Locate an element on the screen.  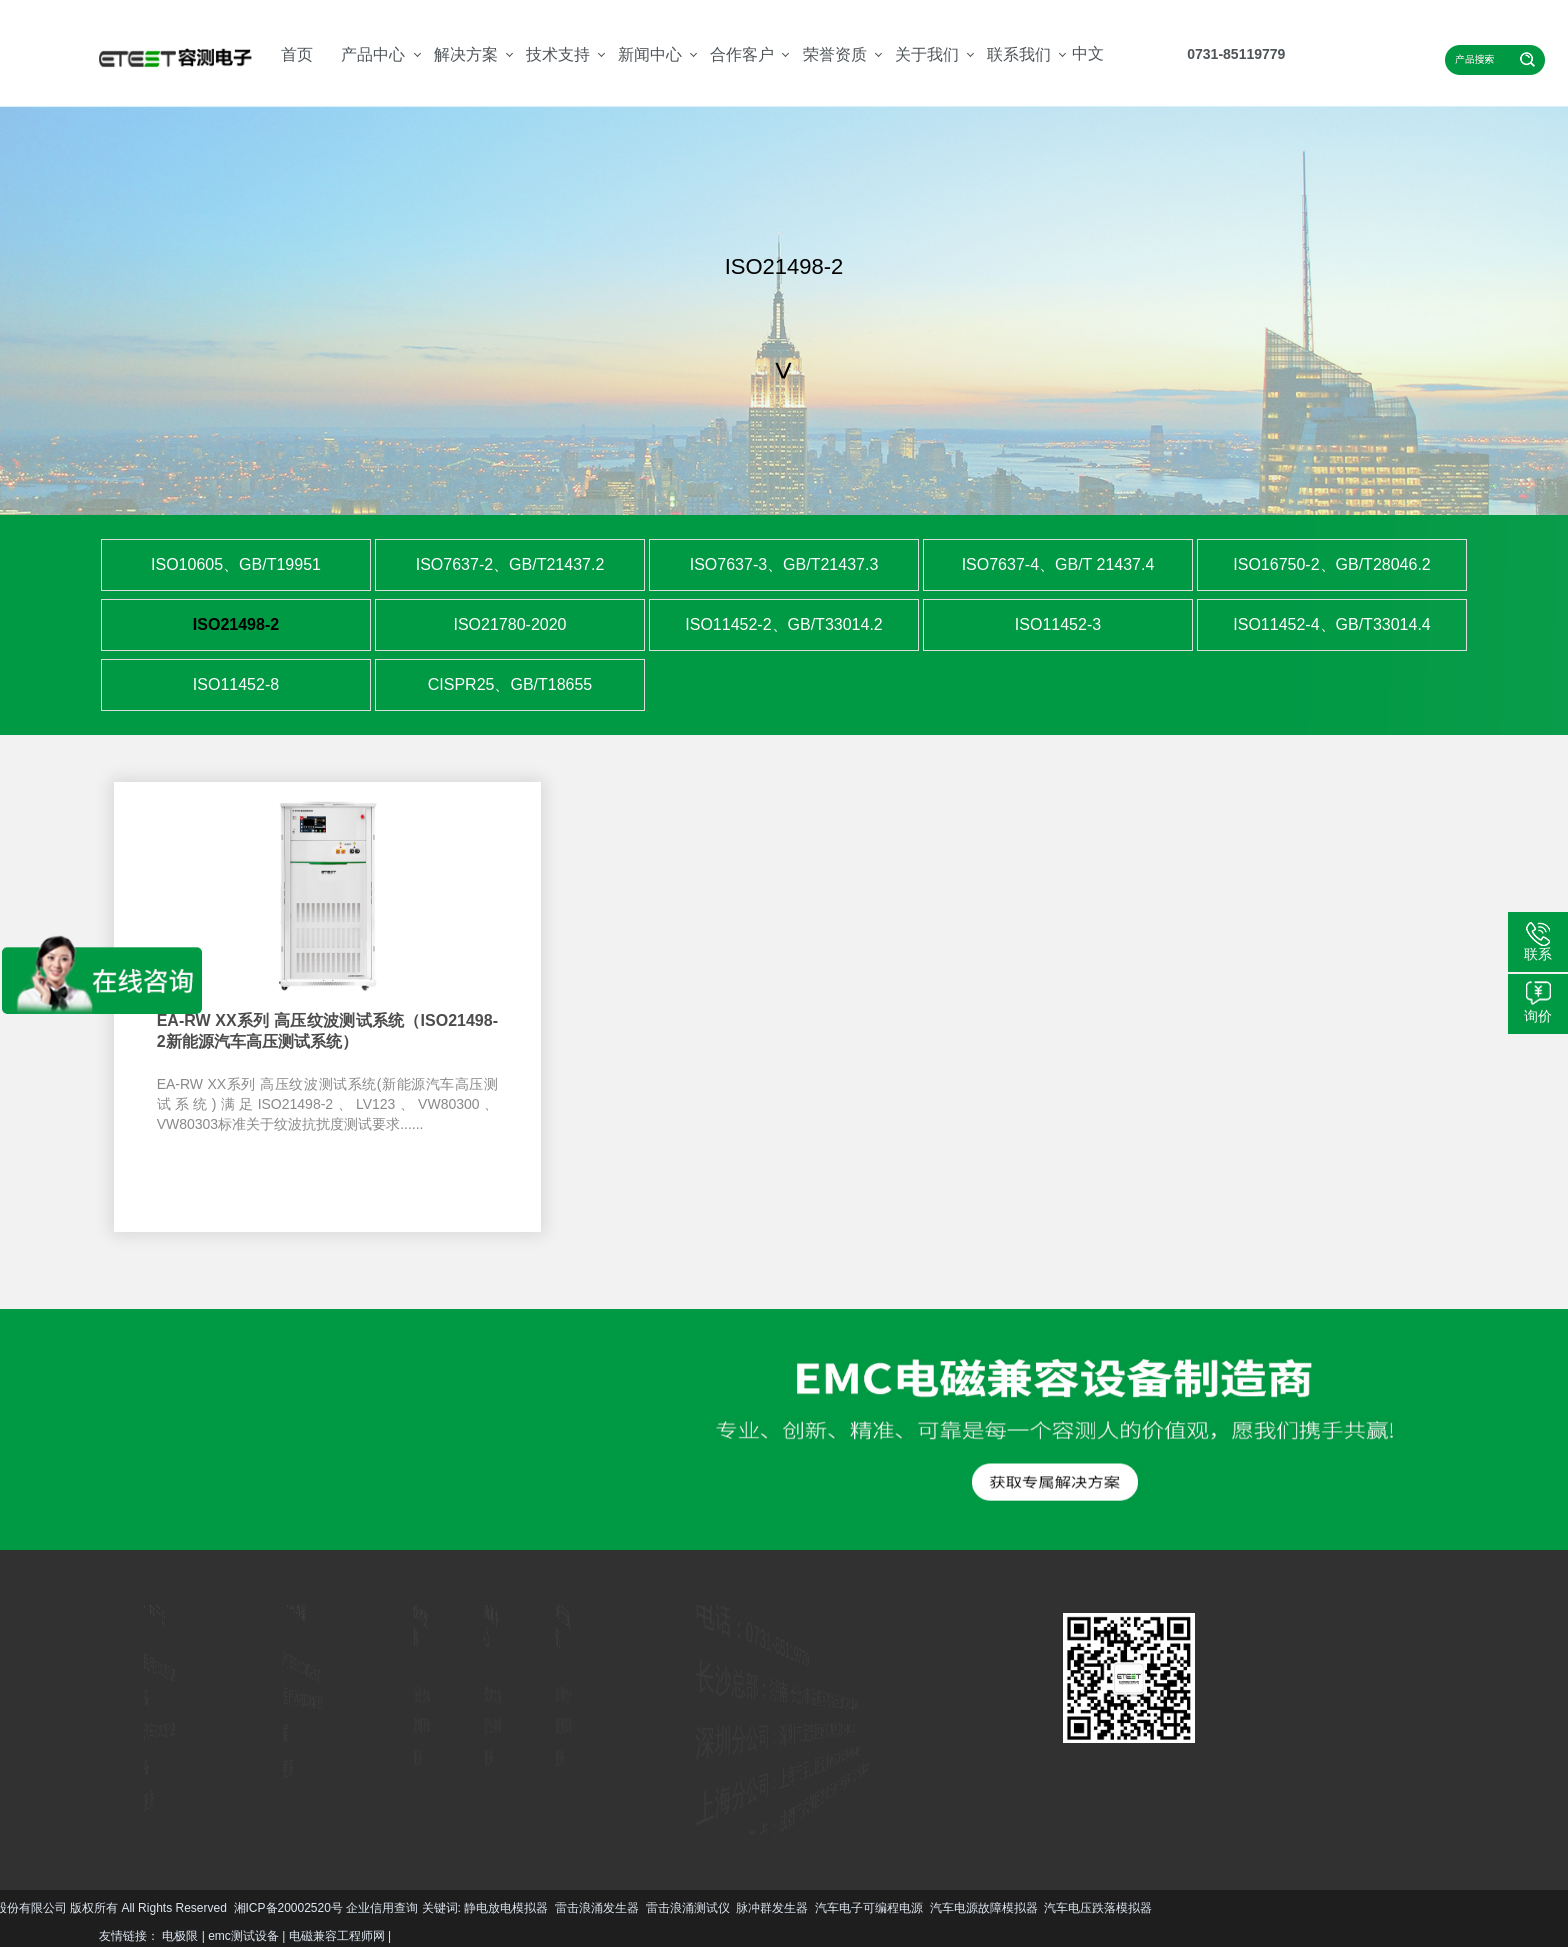
询价 is located at coordinates (1538, 1016).